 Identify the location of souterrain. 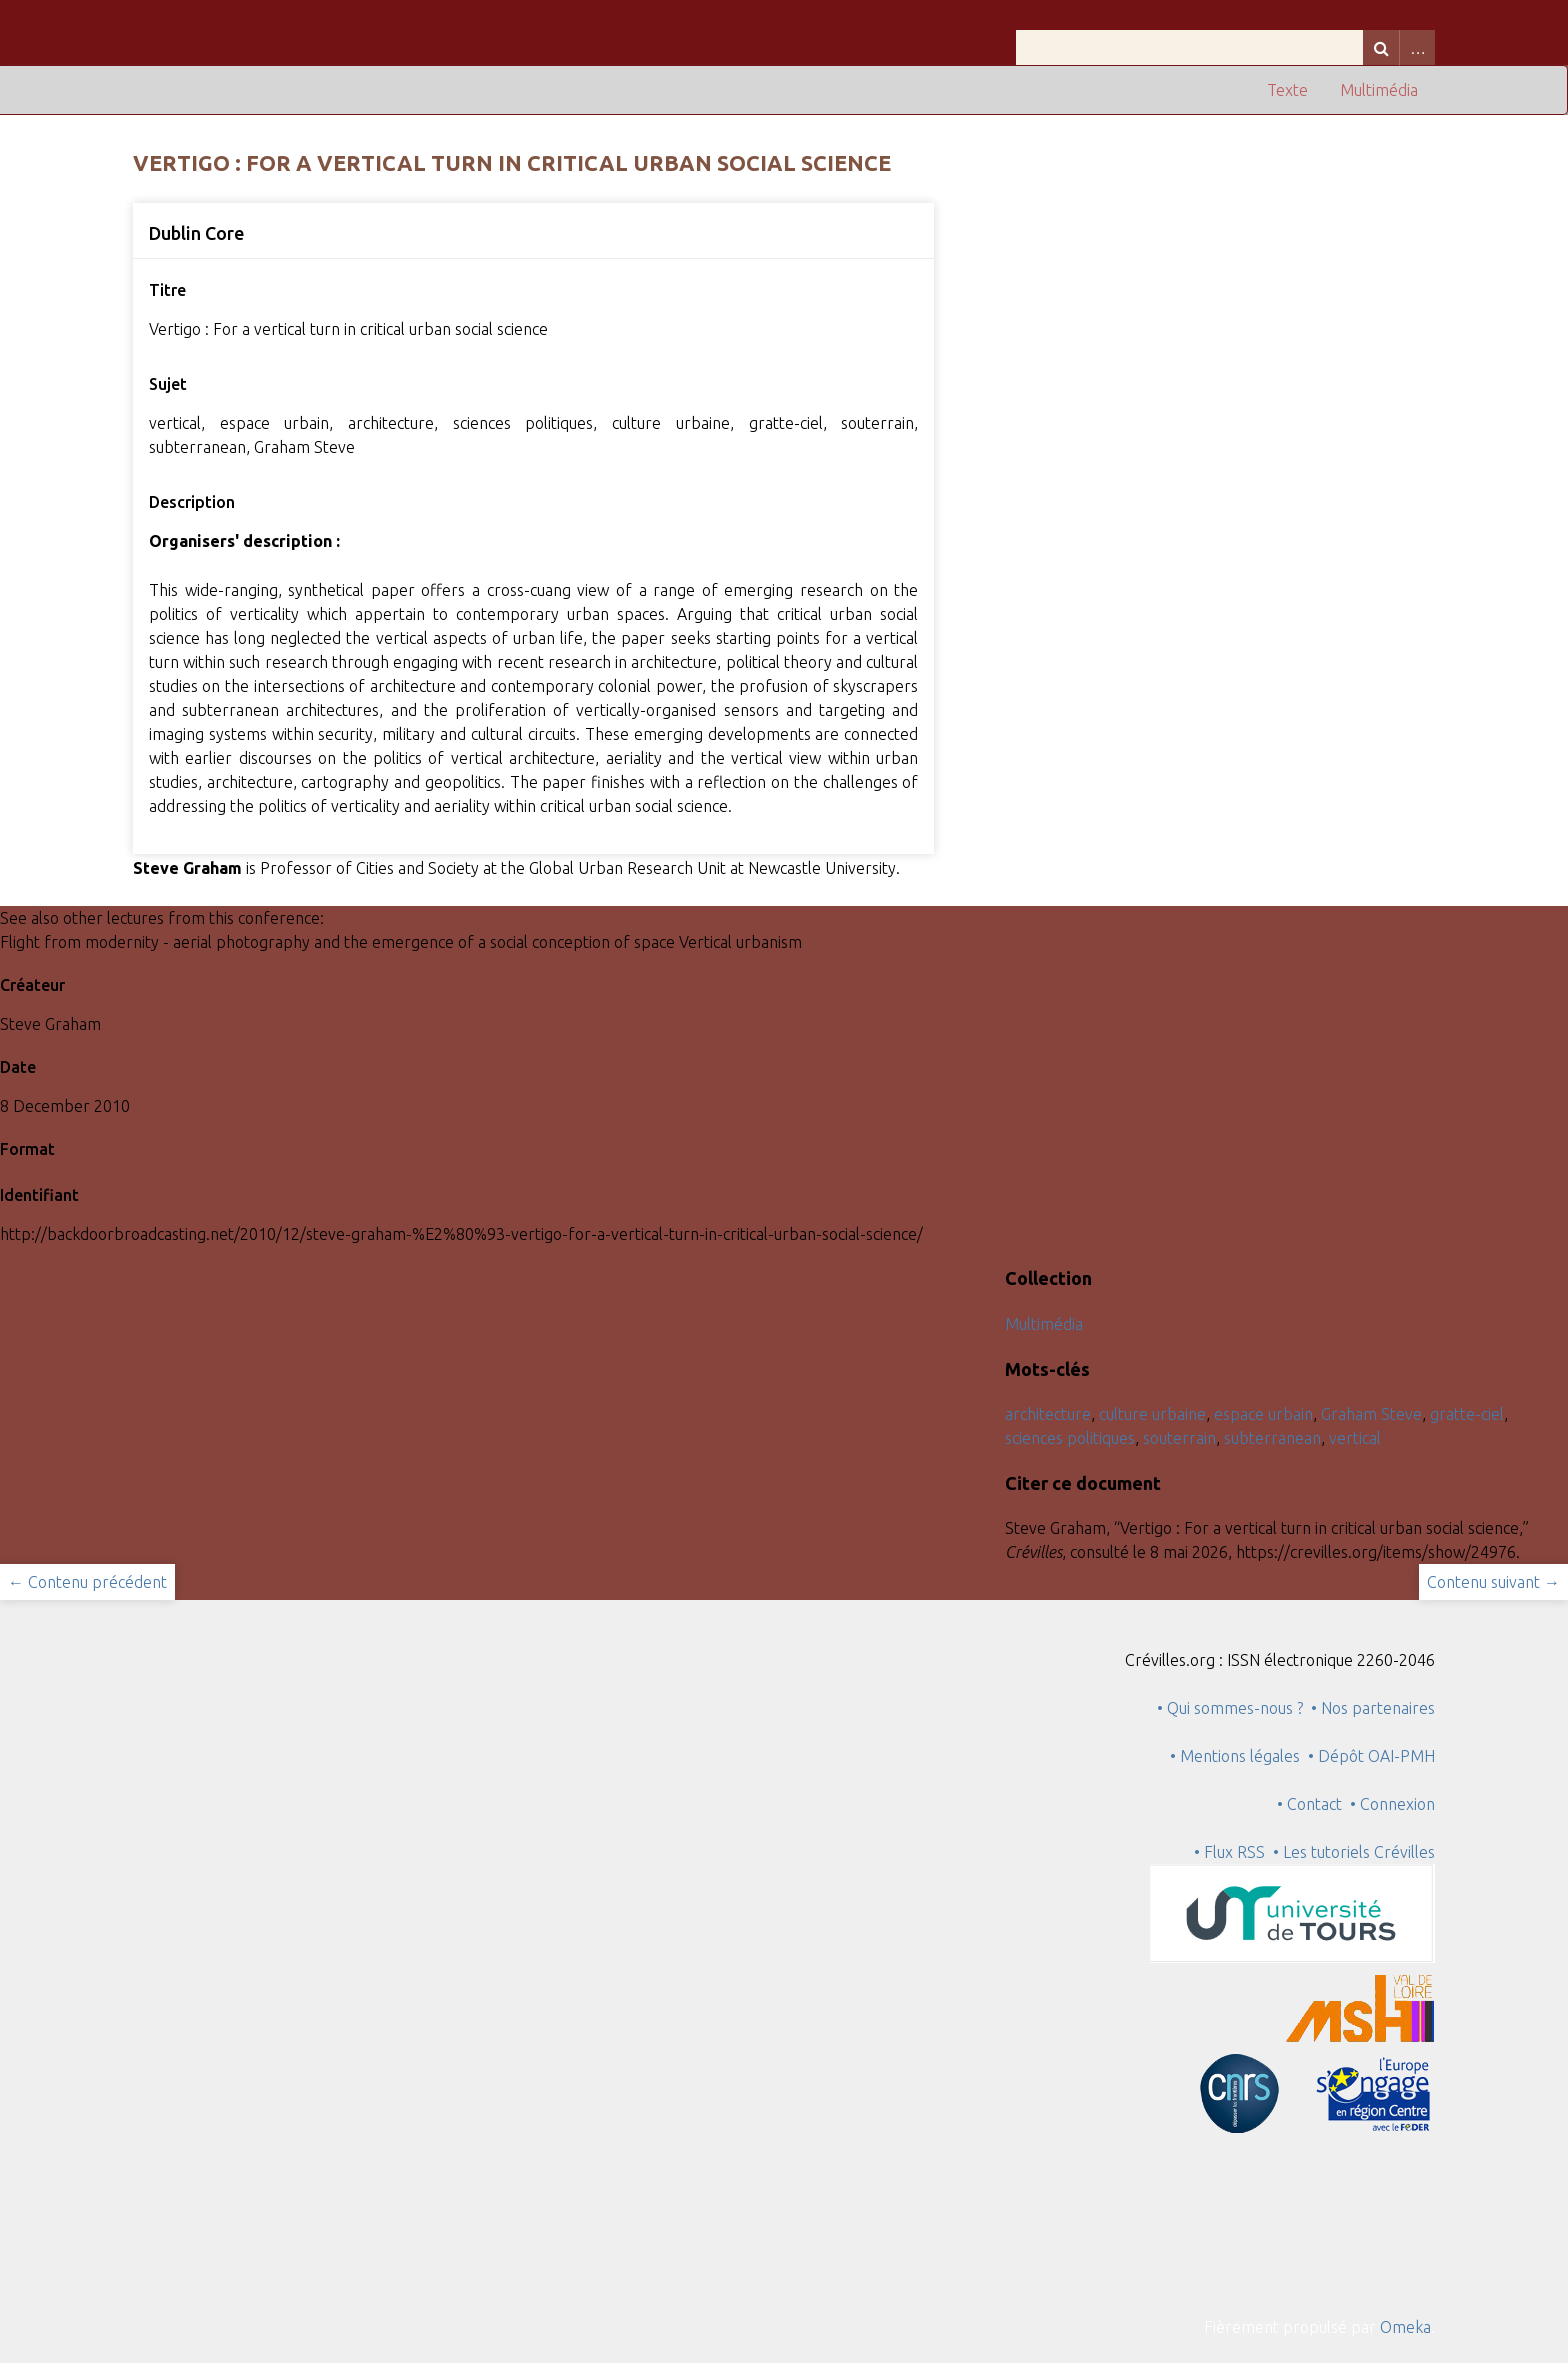
(1179, 1438).